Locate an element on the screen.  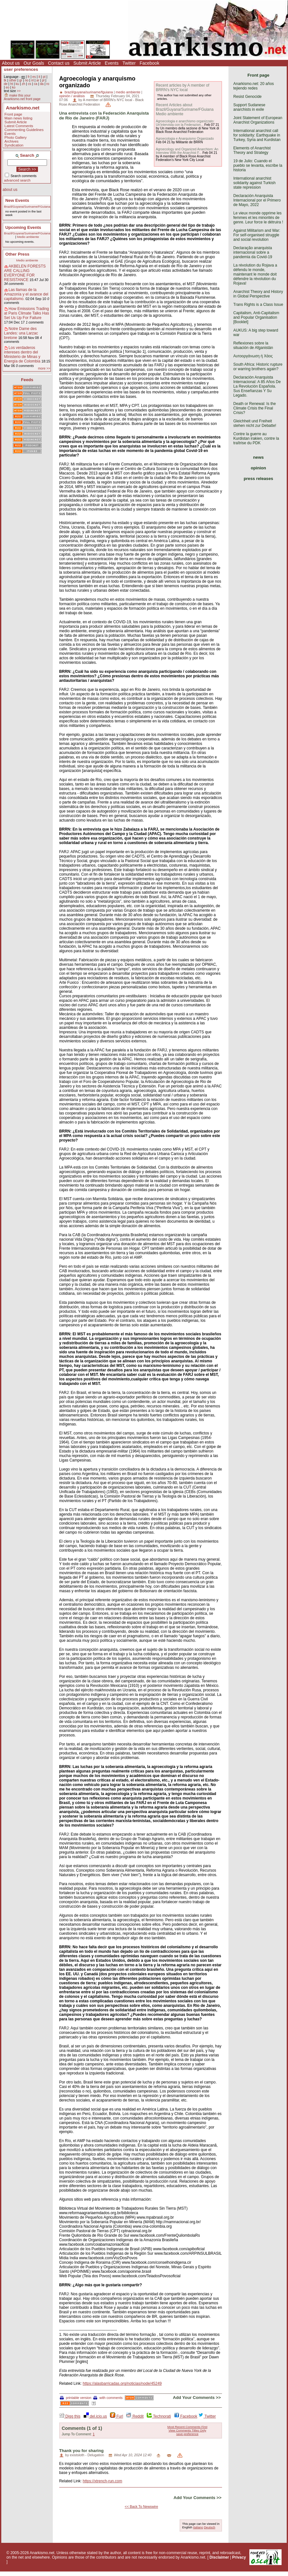
other is located at coordinates (12, 80).